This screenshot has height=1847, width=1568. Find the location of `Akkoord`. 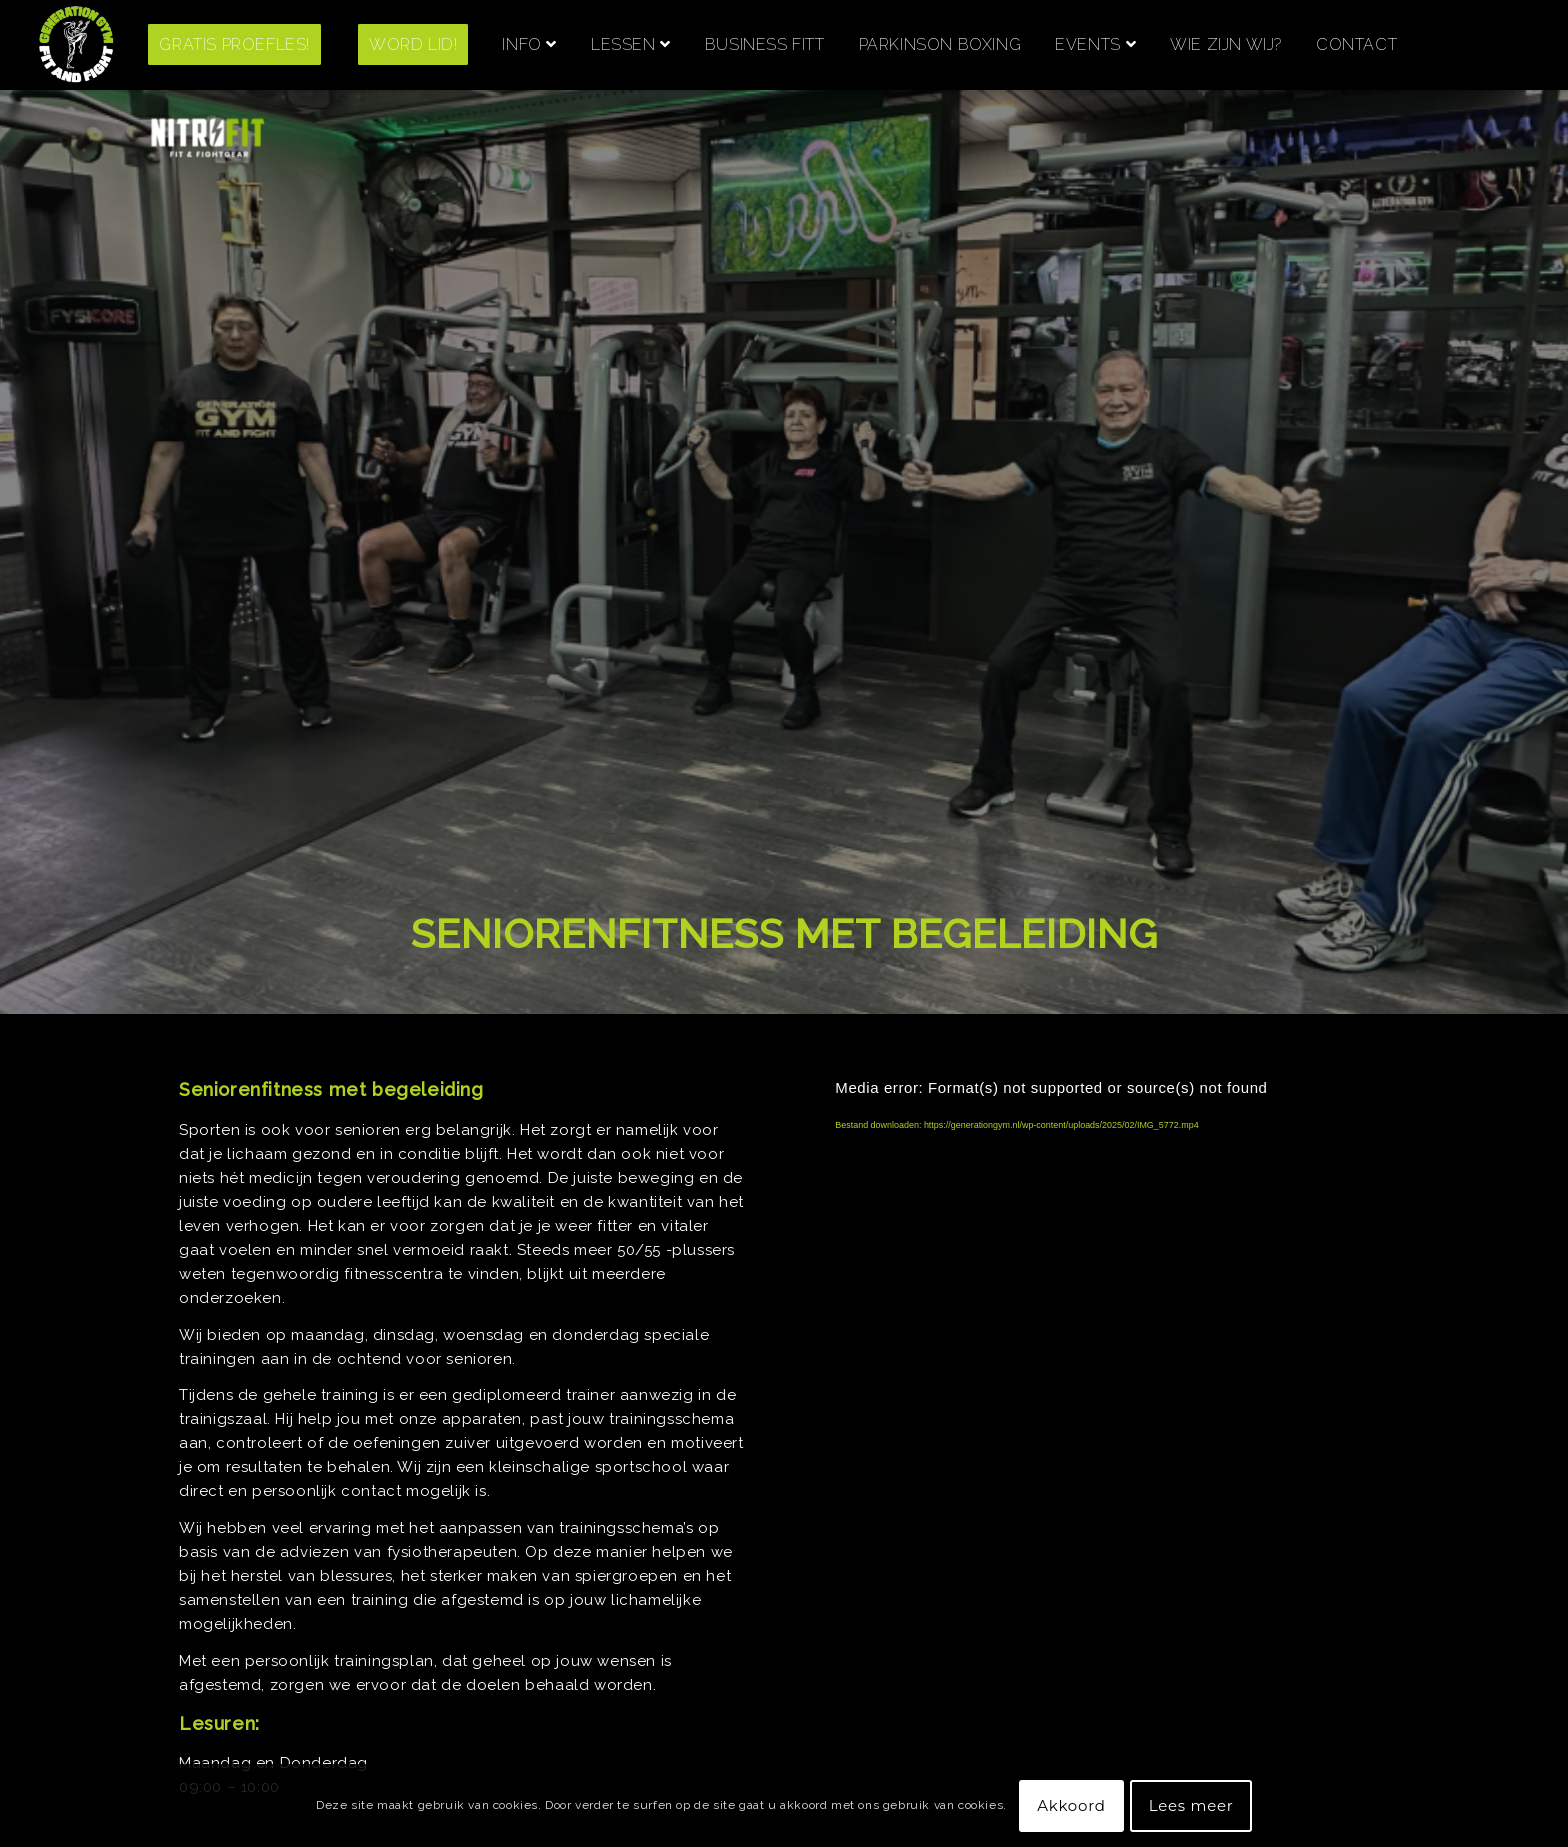

Akkoord is located at coordinates (1071, 1805).